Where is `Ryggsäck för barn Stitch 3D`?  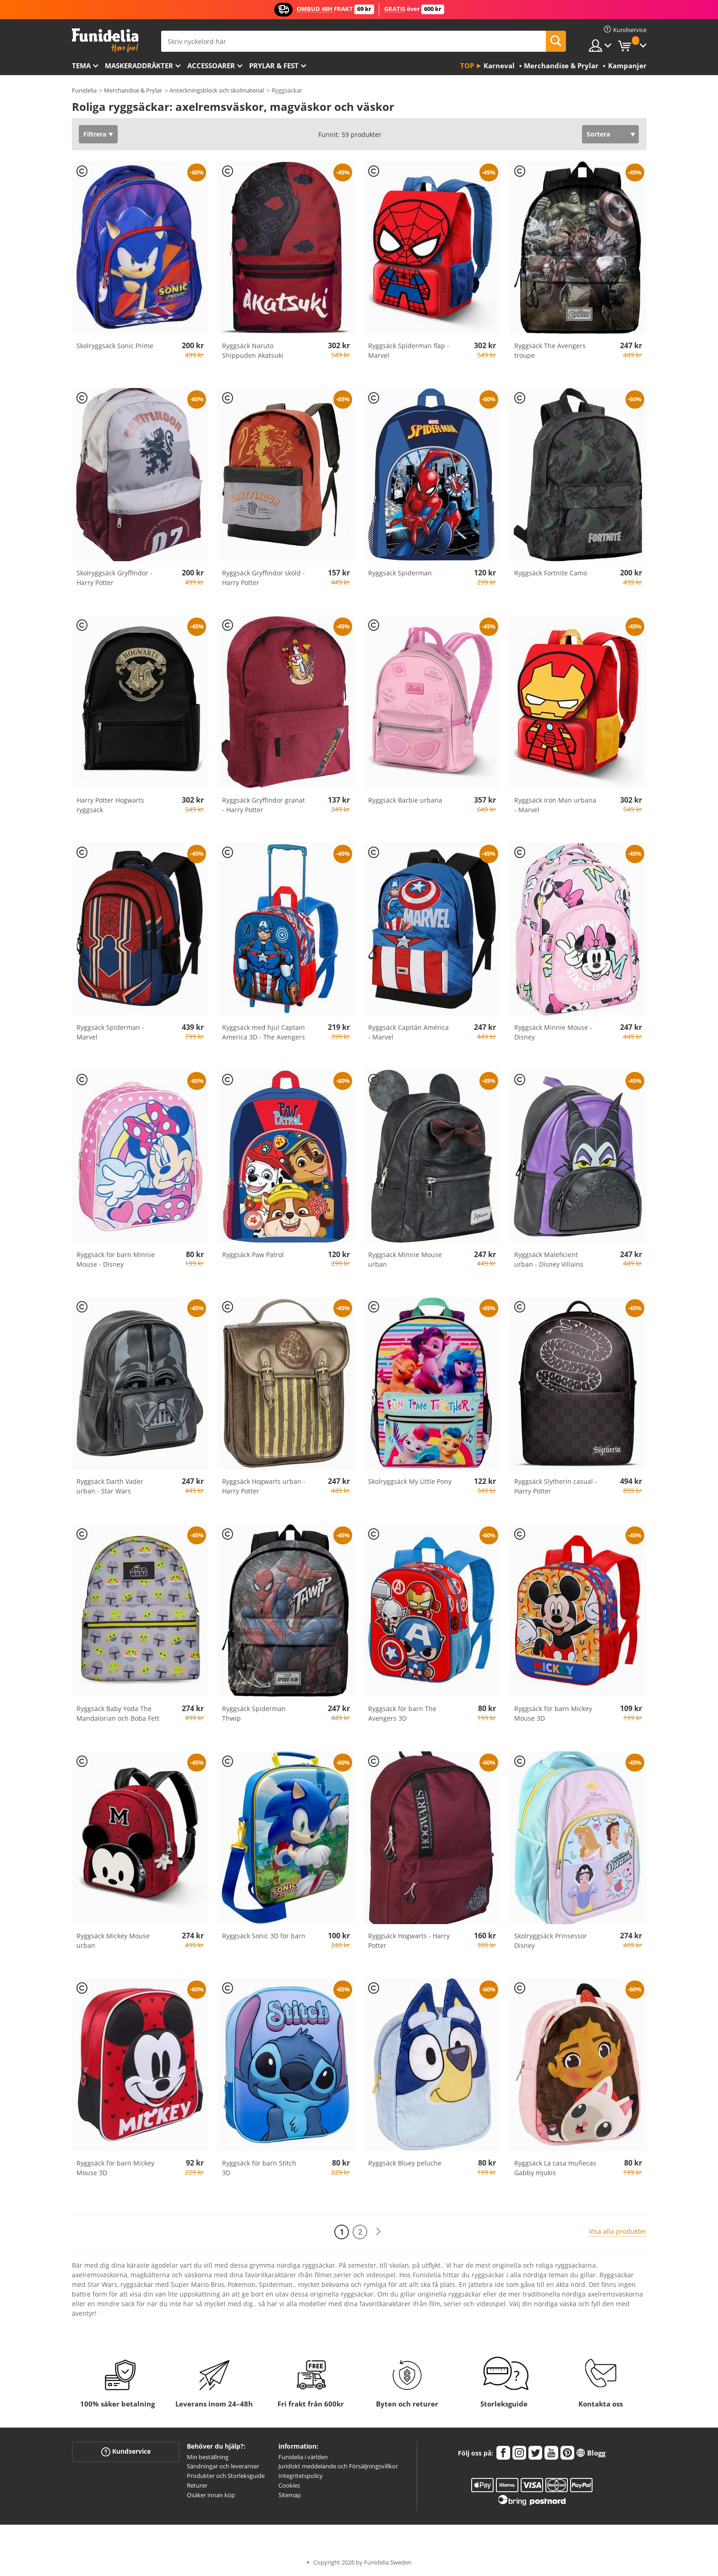 Ryggsäck för barn Stitch 3D is located at coordinates (259, 2168).